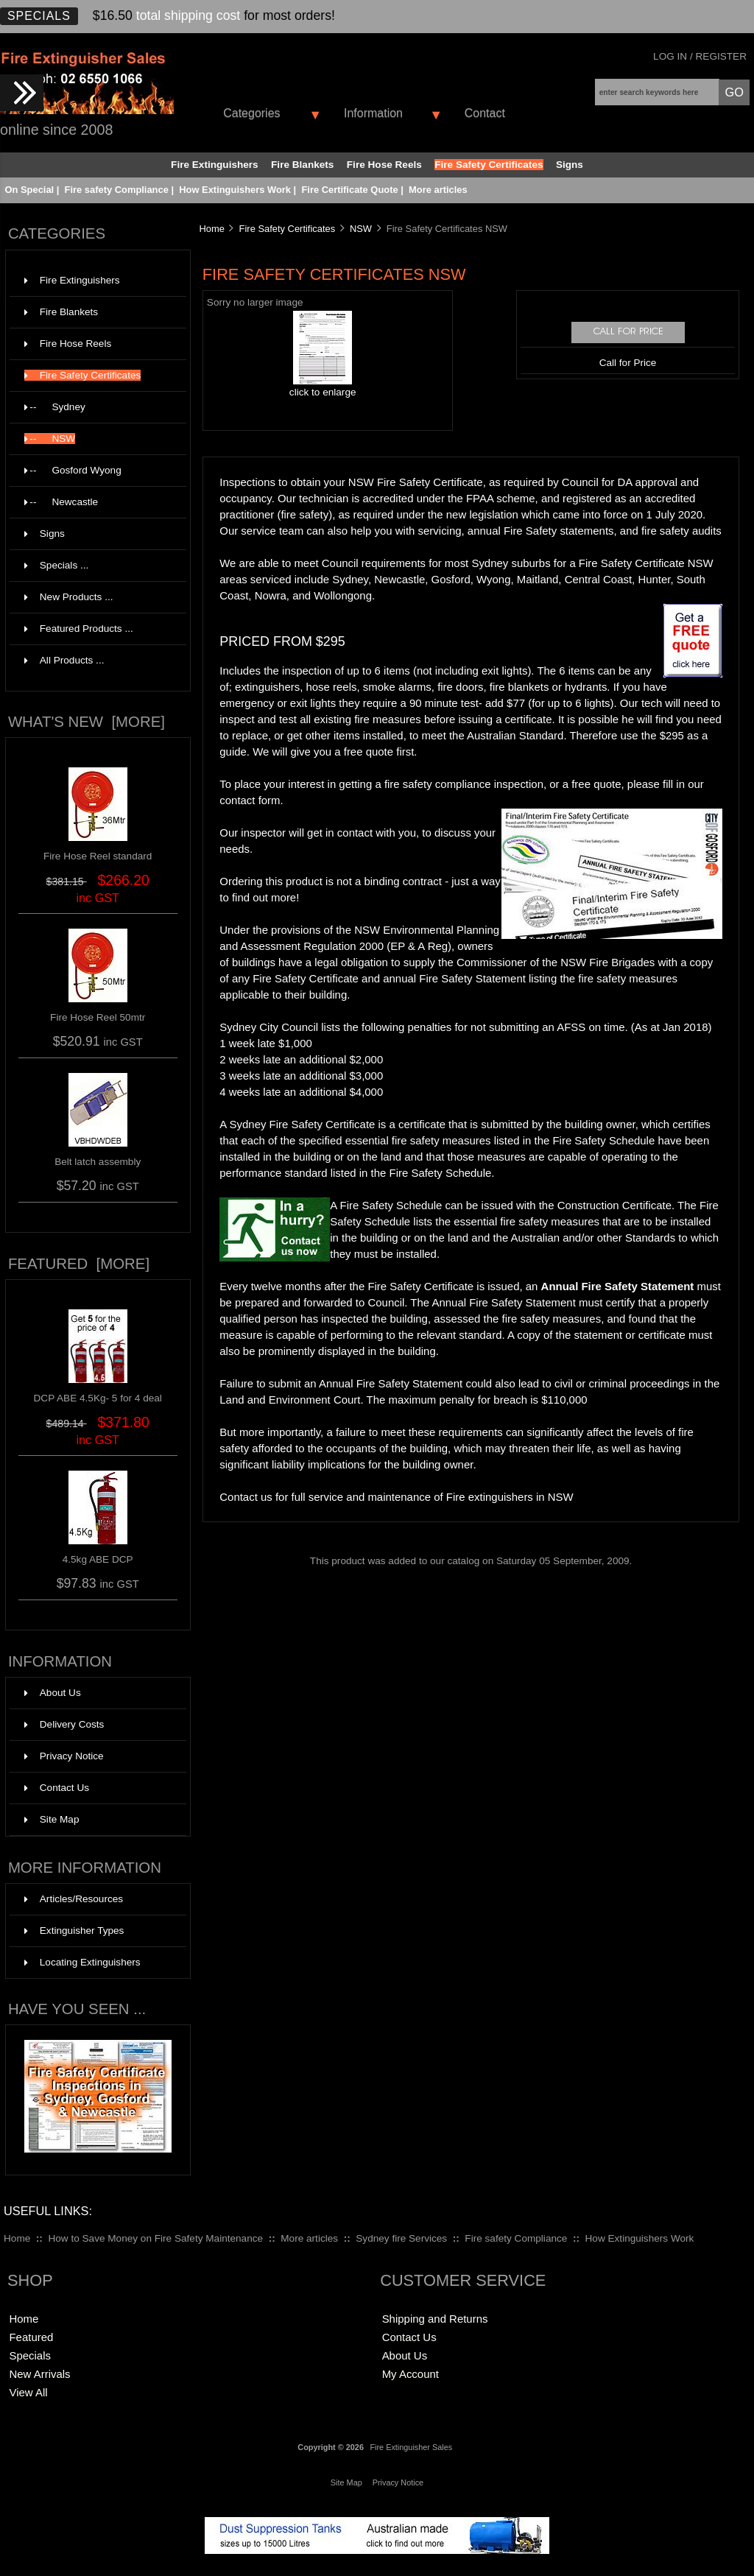  I want to click on Sydney Fire Safety Certificate, so click(303, 1124).